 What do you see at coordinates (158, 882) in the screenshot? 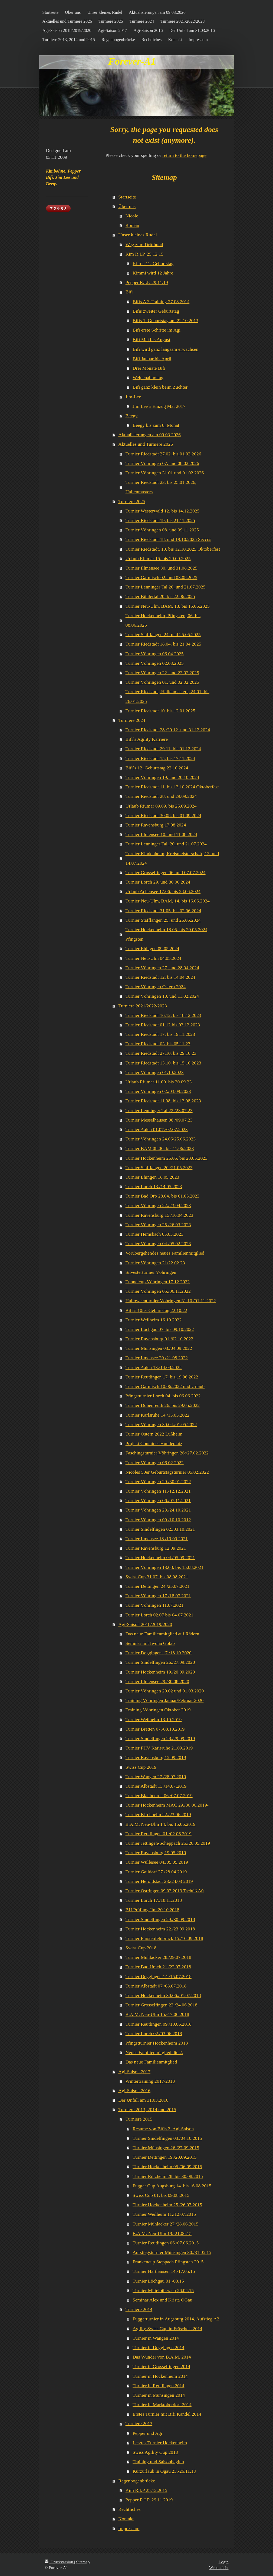
I see `Turnier Lorch 29. und 30.06.2024` at bounding box center [158, 882].